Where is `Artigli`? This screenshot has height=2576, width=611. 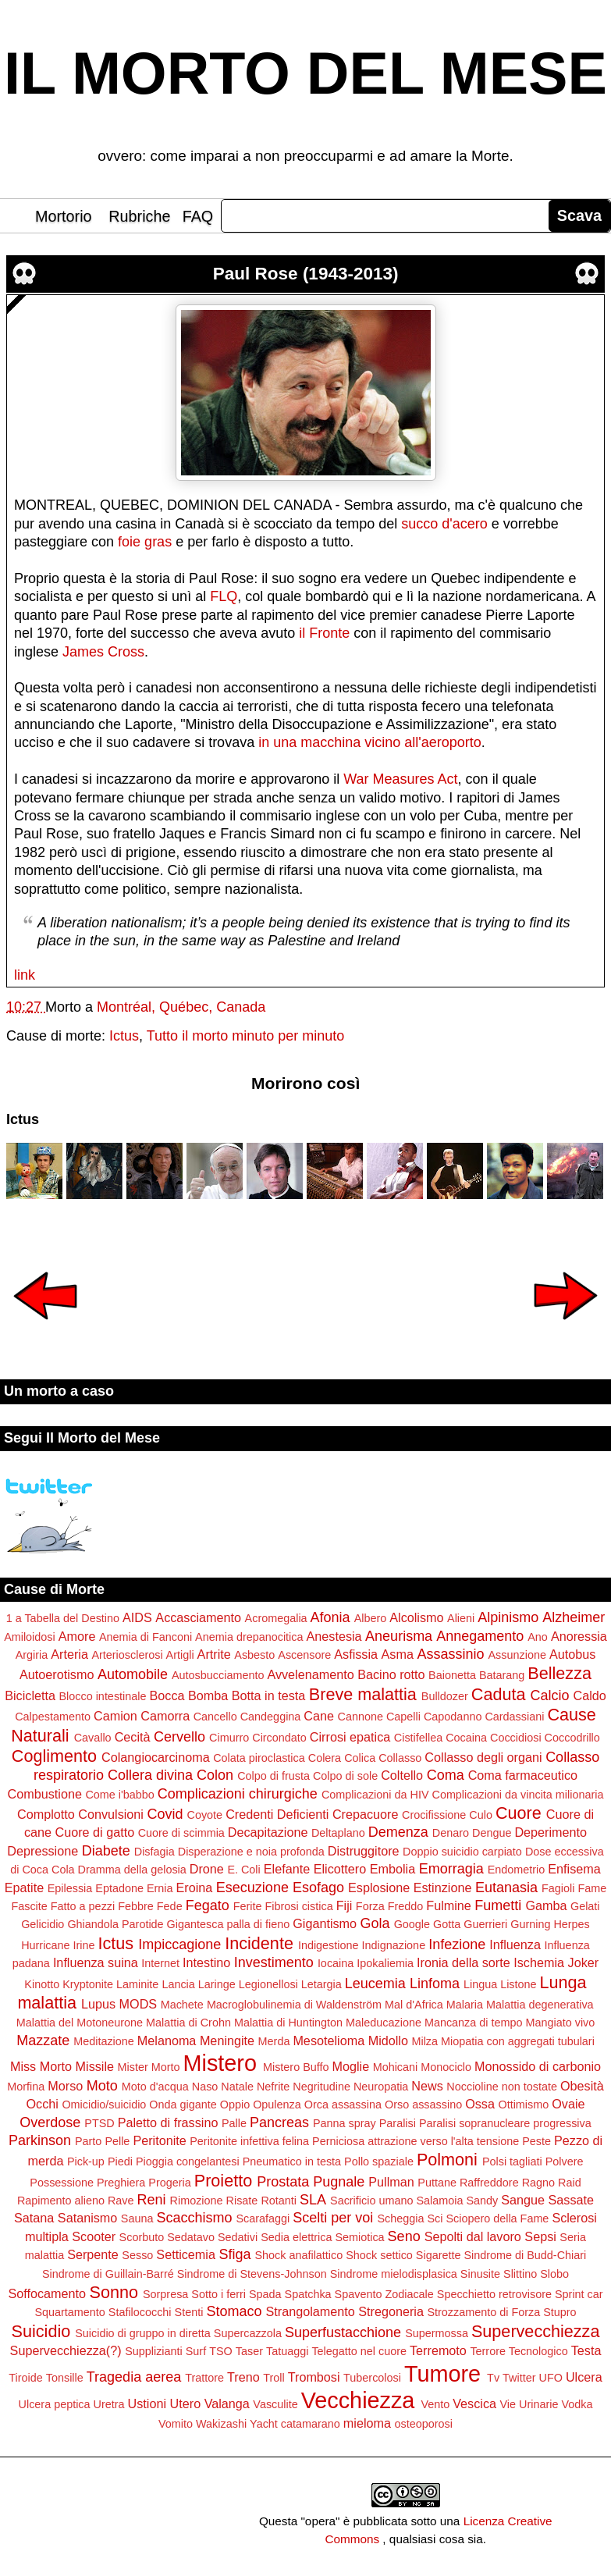
Artigli is located at coordinates (180, 1655).